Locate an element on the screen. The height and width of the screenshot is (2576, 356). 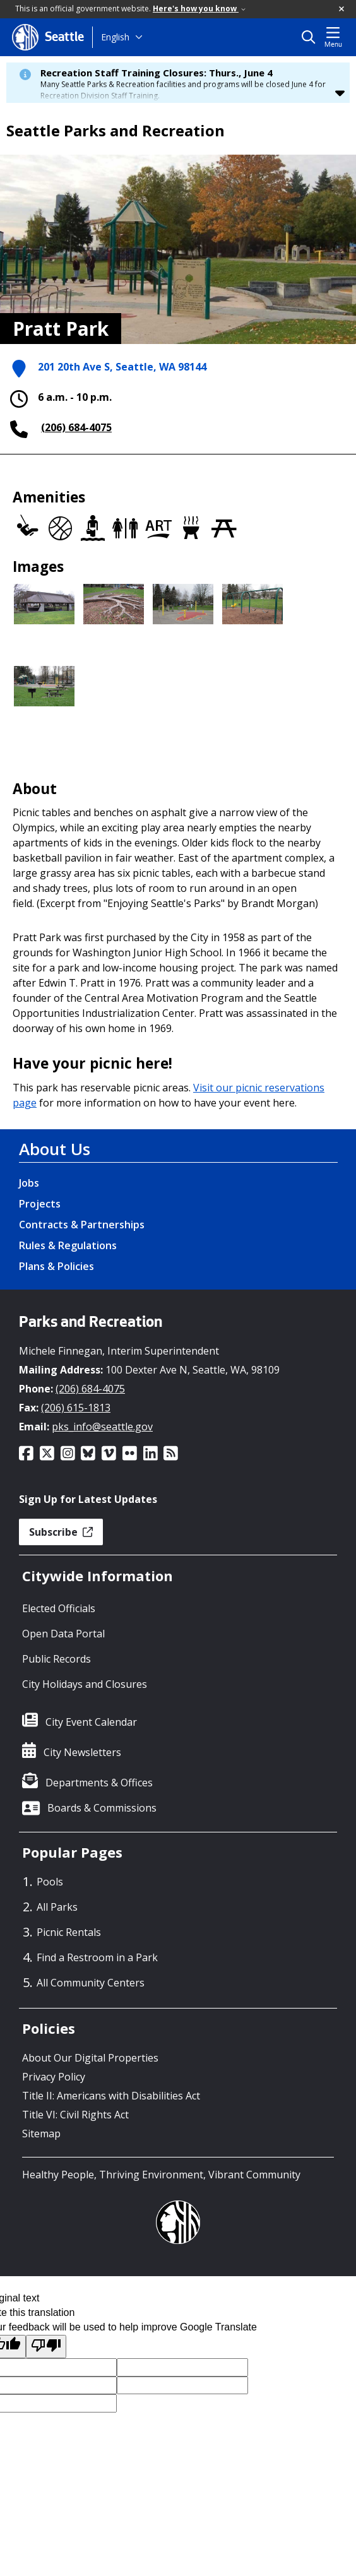
[Poor translation] is located at coordinates (46, 2346).